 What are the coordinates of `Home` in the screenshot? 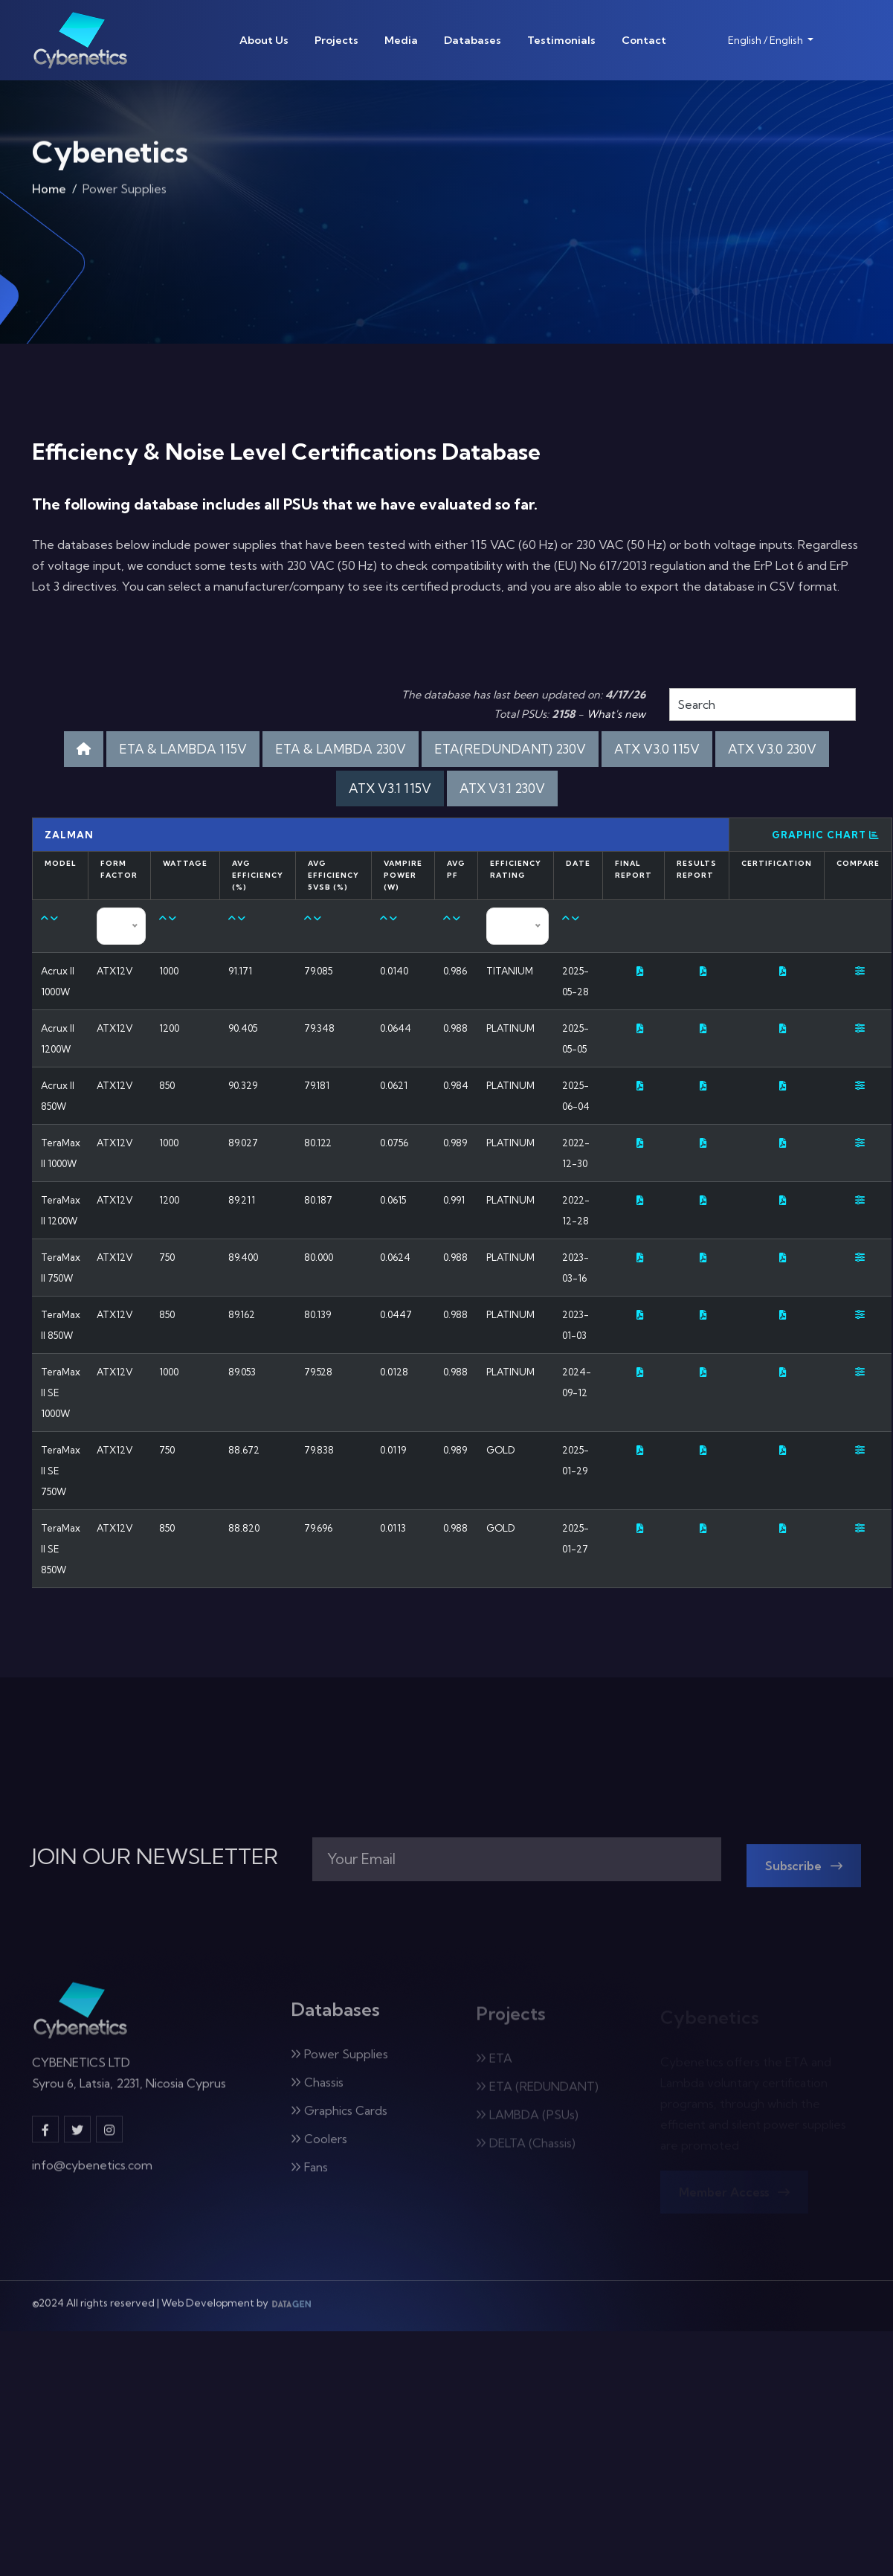 It's located at (49, 193).